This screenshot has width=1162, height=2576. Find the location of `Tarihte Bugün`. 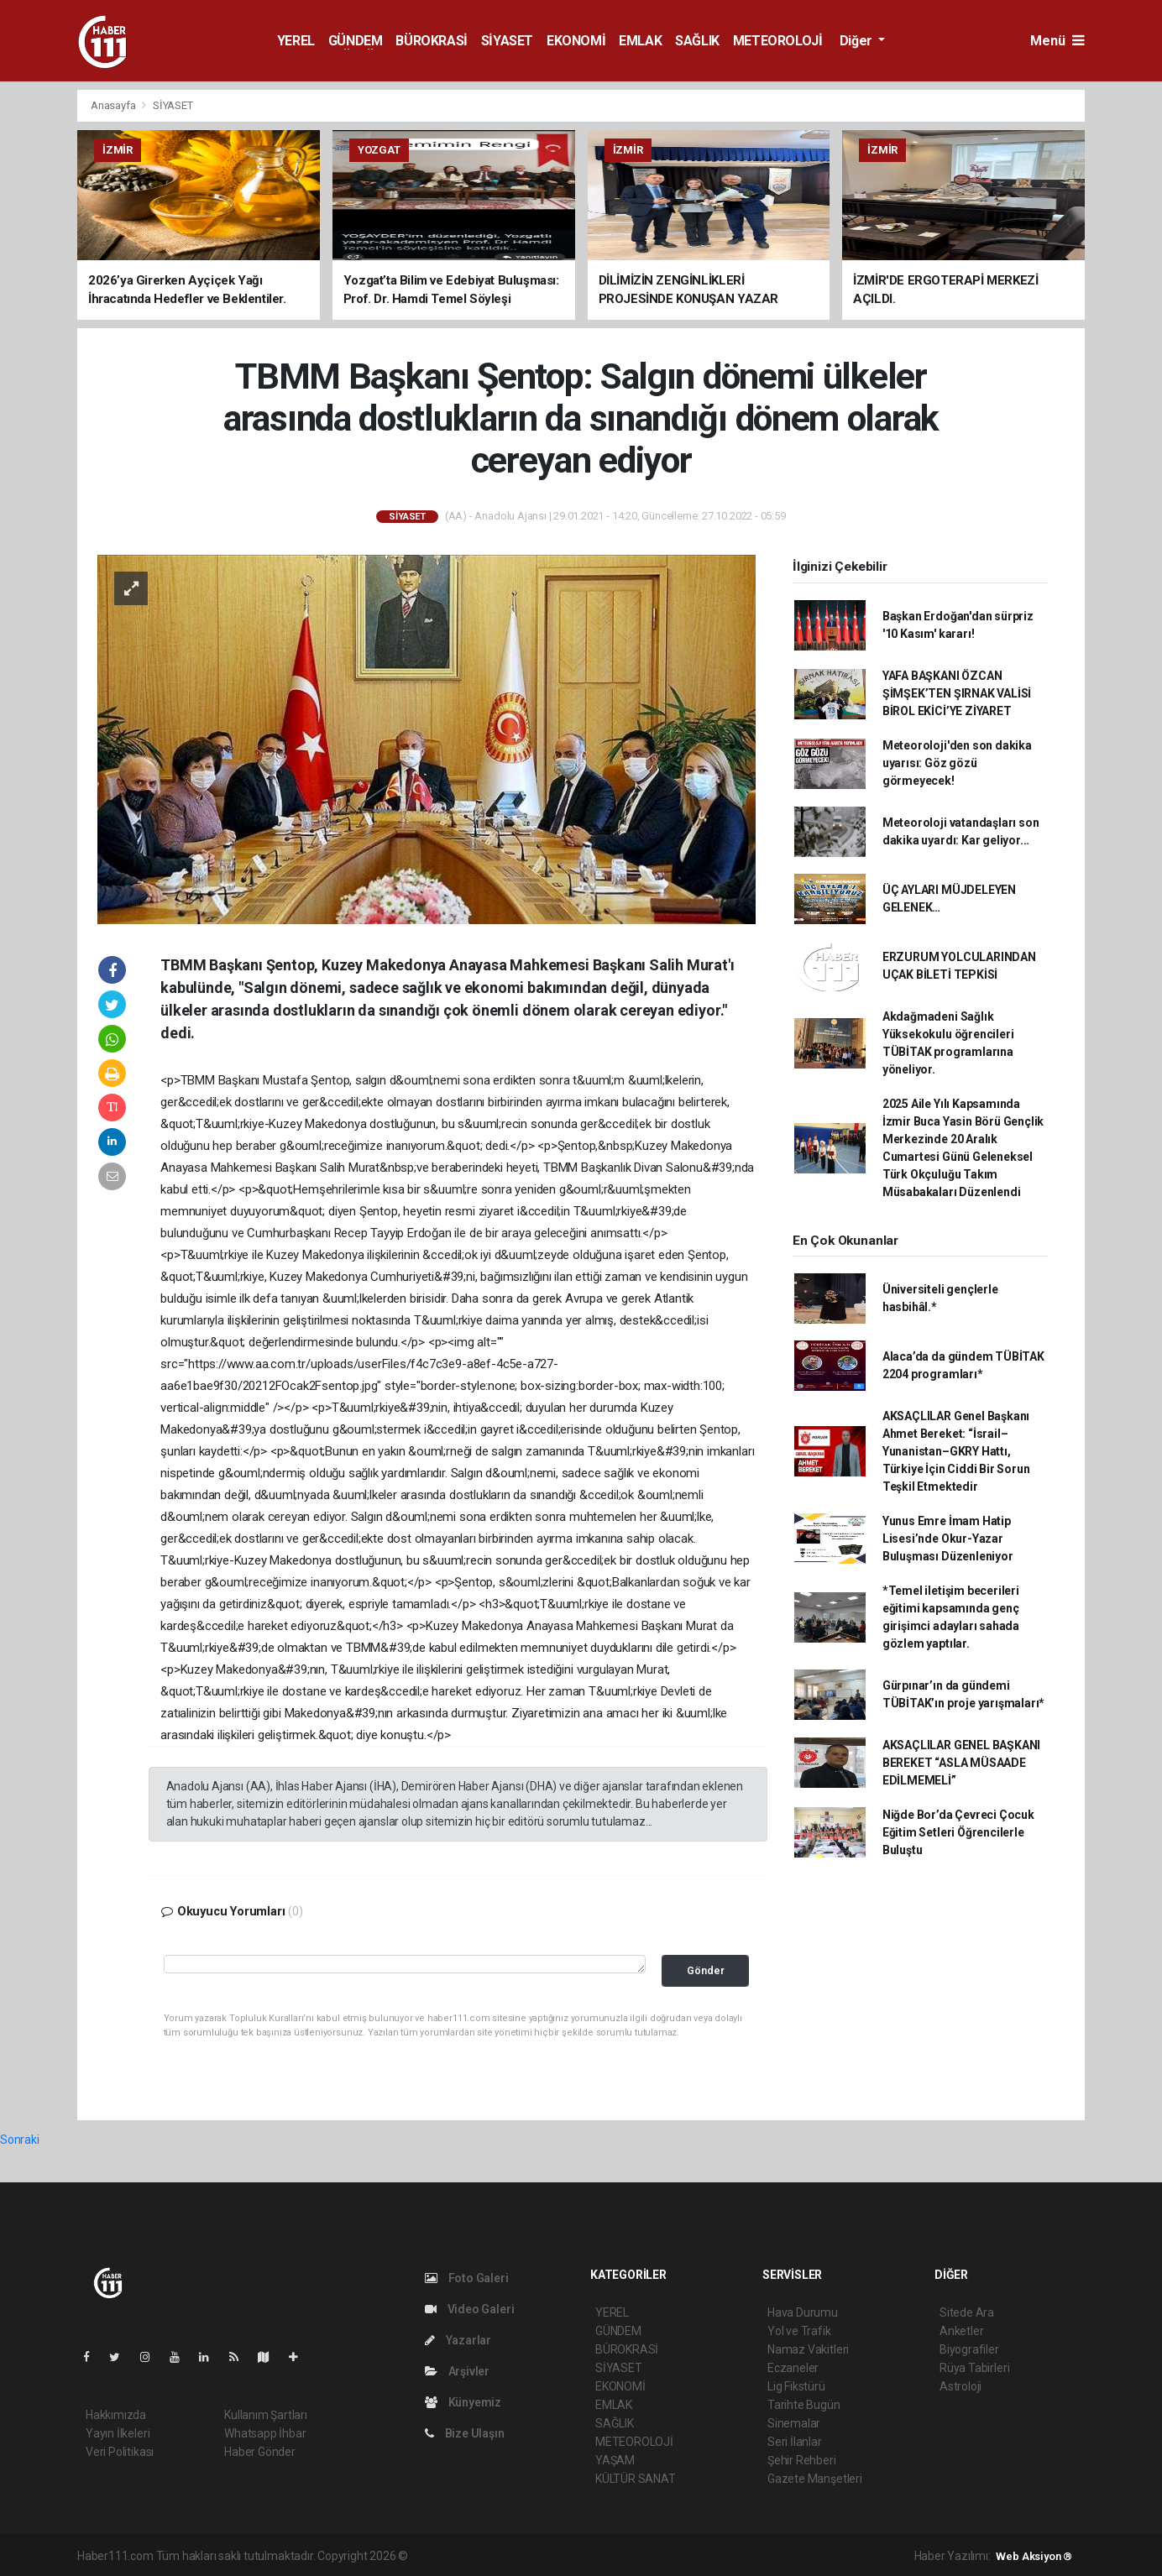

Tarihte Bugün is located at coordinates (803, 2404).